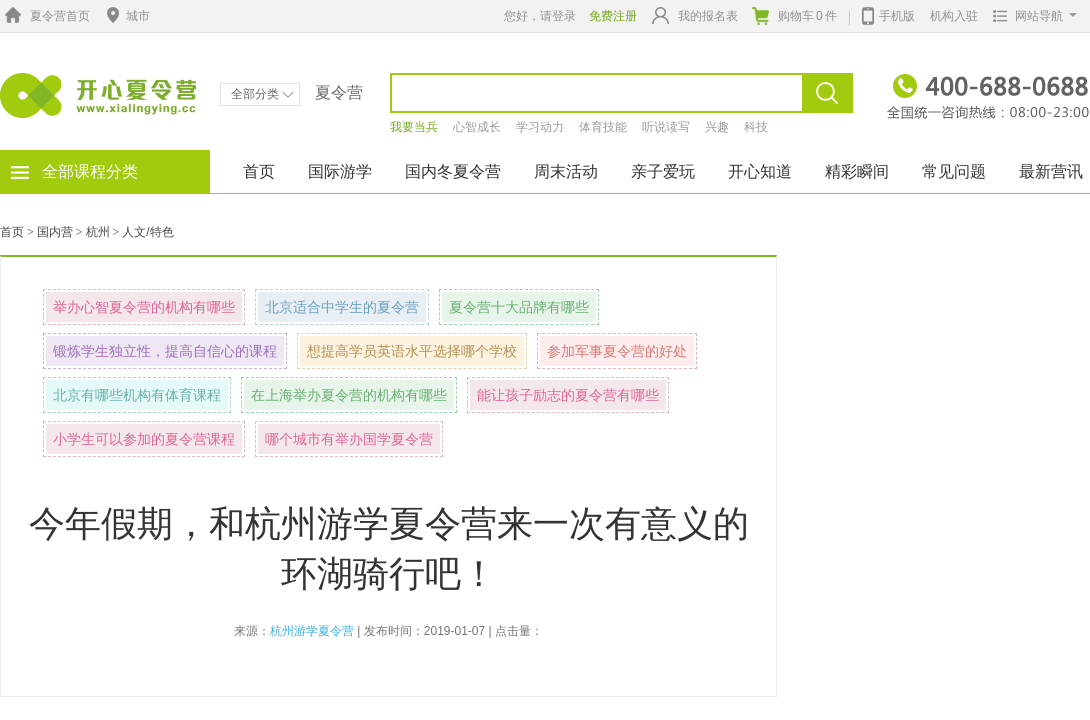  Describe the element at coordinates (414, 127) in the screenshot. I see `我要当兵` at that location.